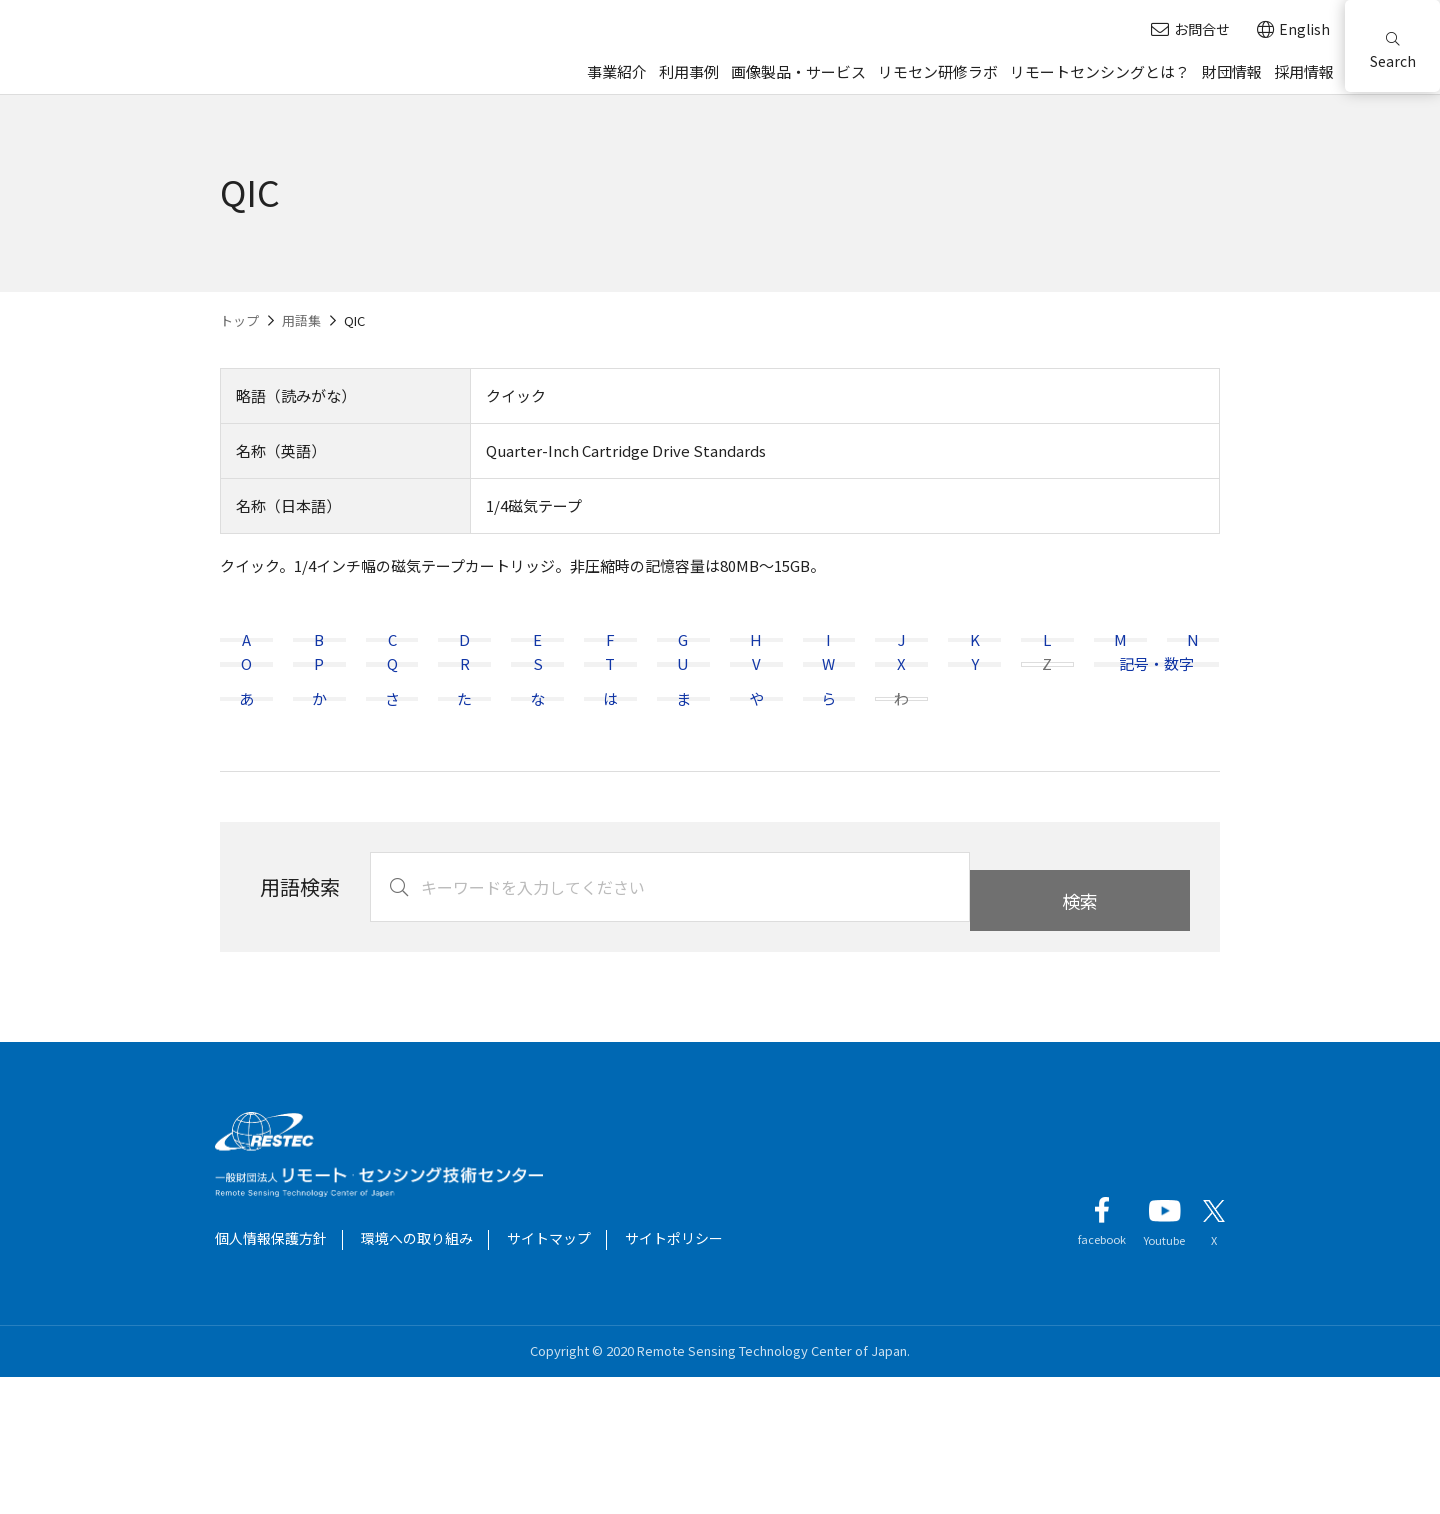 The width and height of the screenshot is (1440, 1514). I want to click on 用語集, so click(301, 320).